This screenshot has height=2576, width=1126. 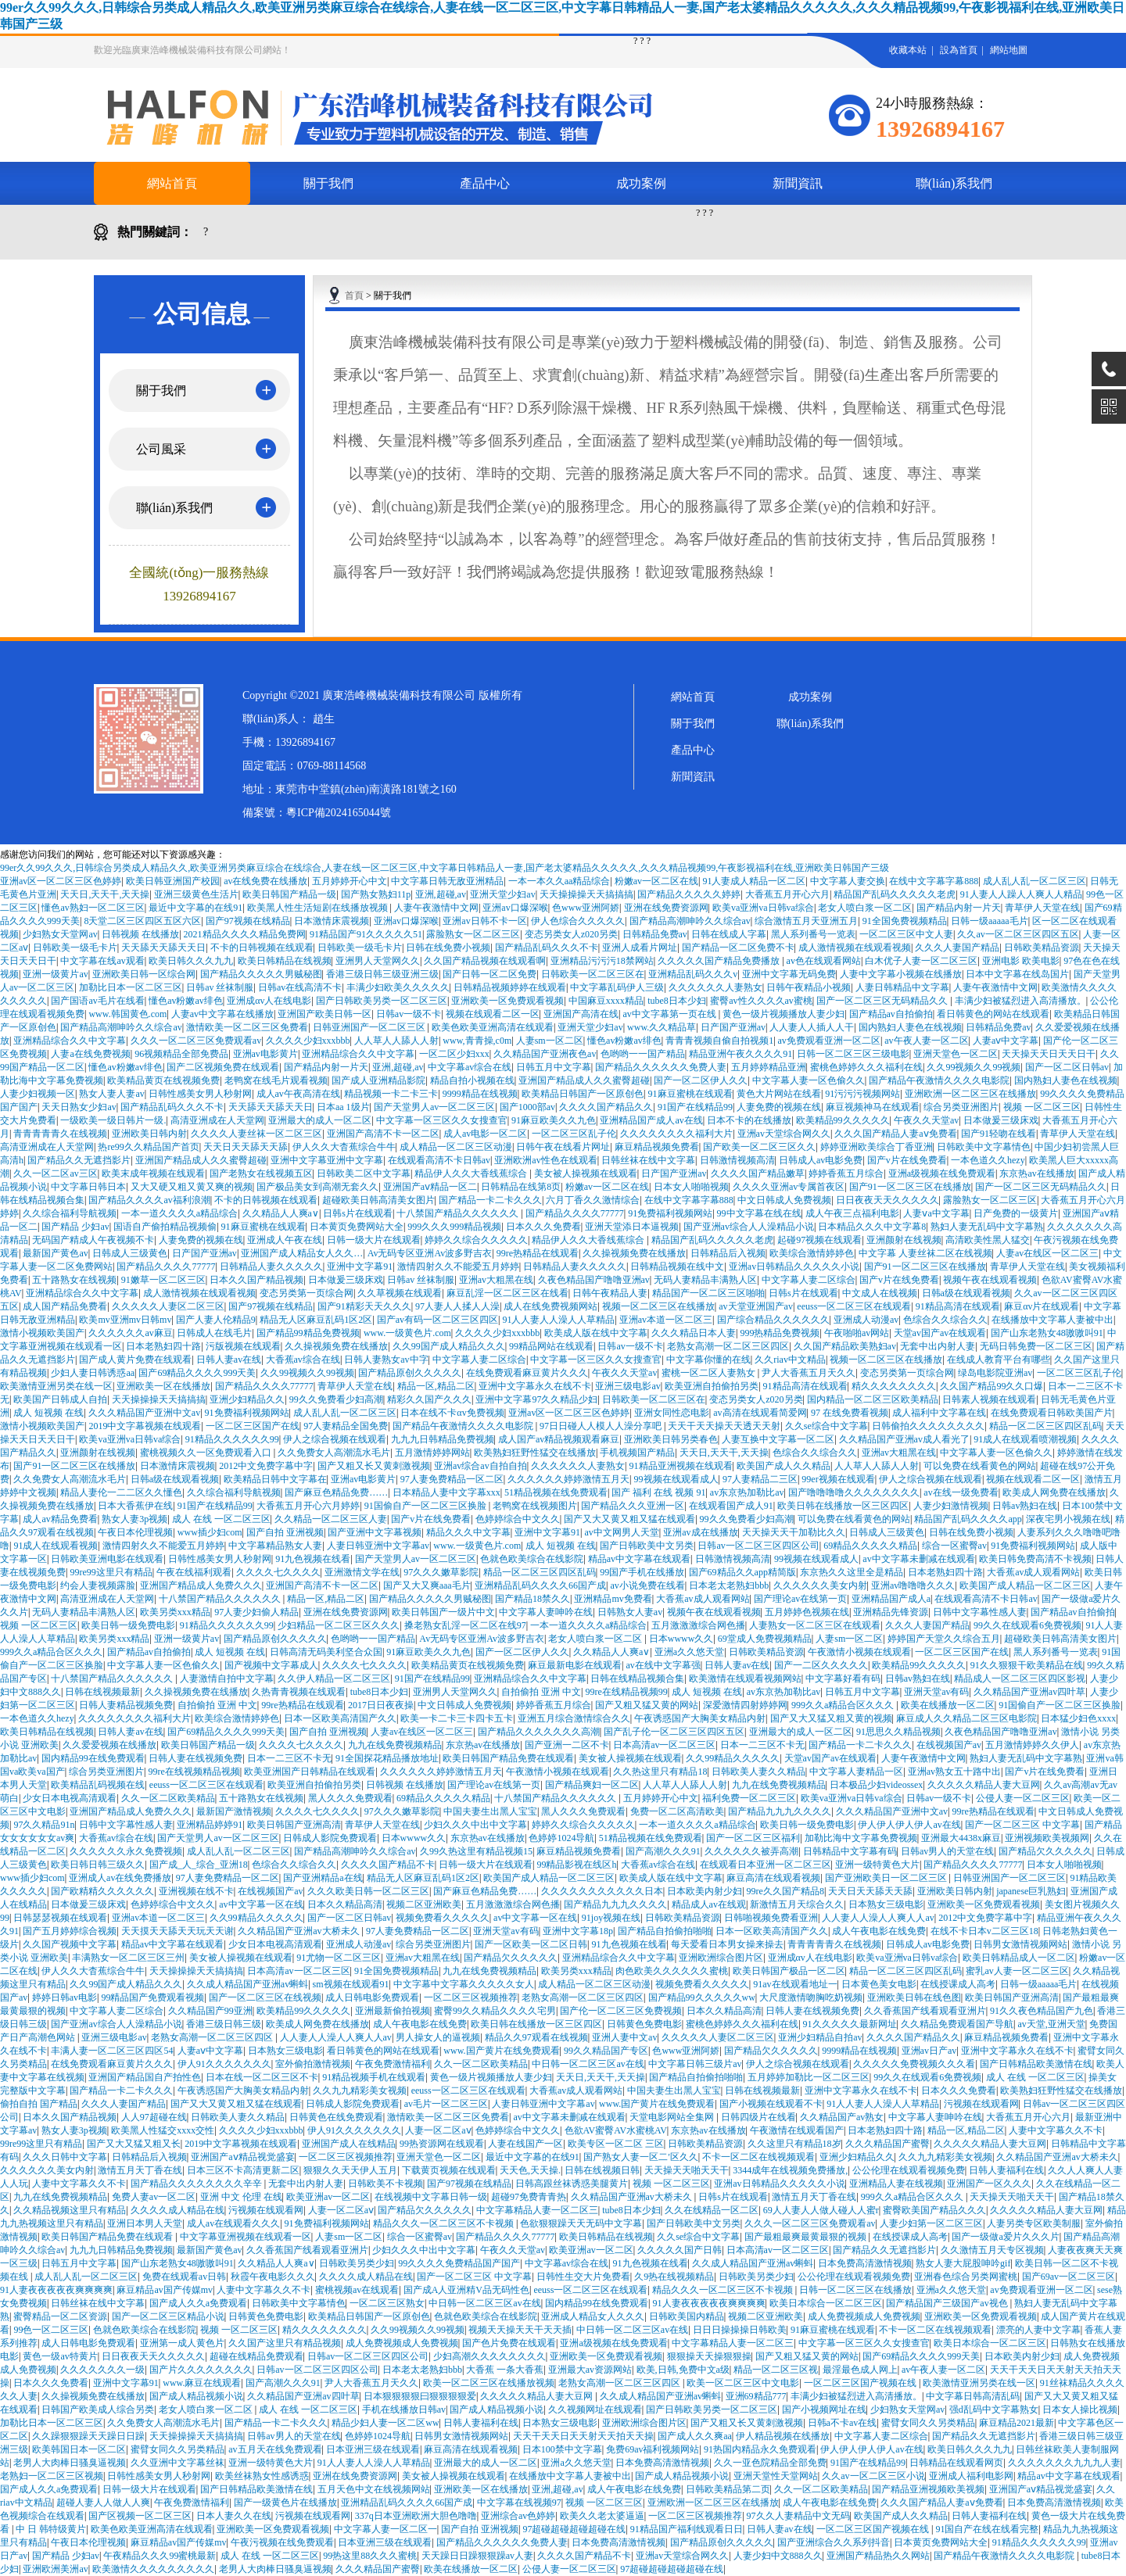 What do you see at coordinates (945, 1319) in the screenshot?
I see `色综合久久综合久久` at bounding box center [945, 1319].